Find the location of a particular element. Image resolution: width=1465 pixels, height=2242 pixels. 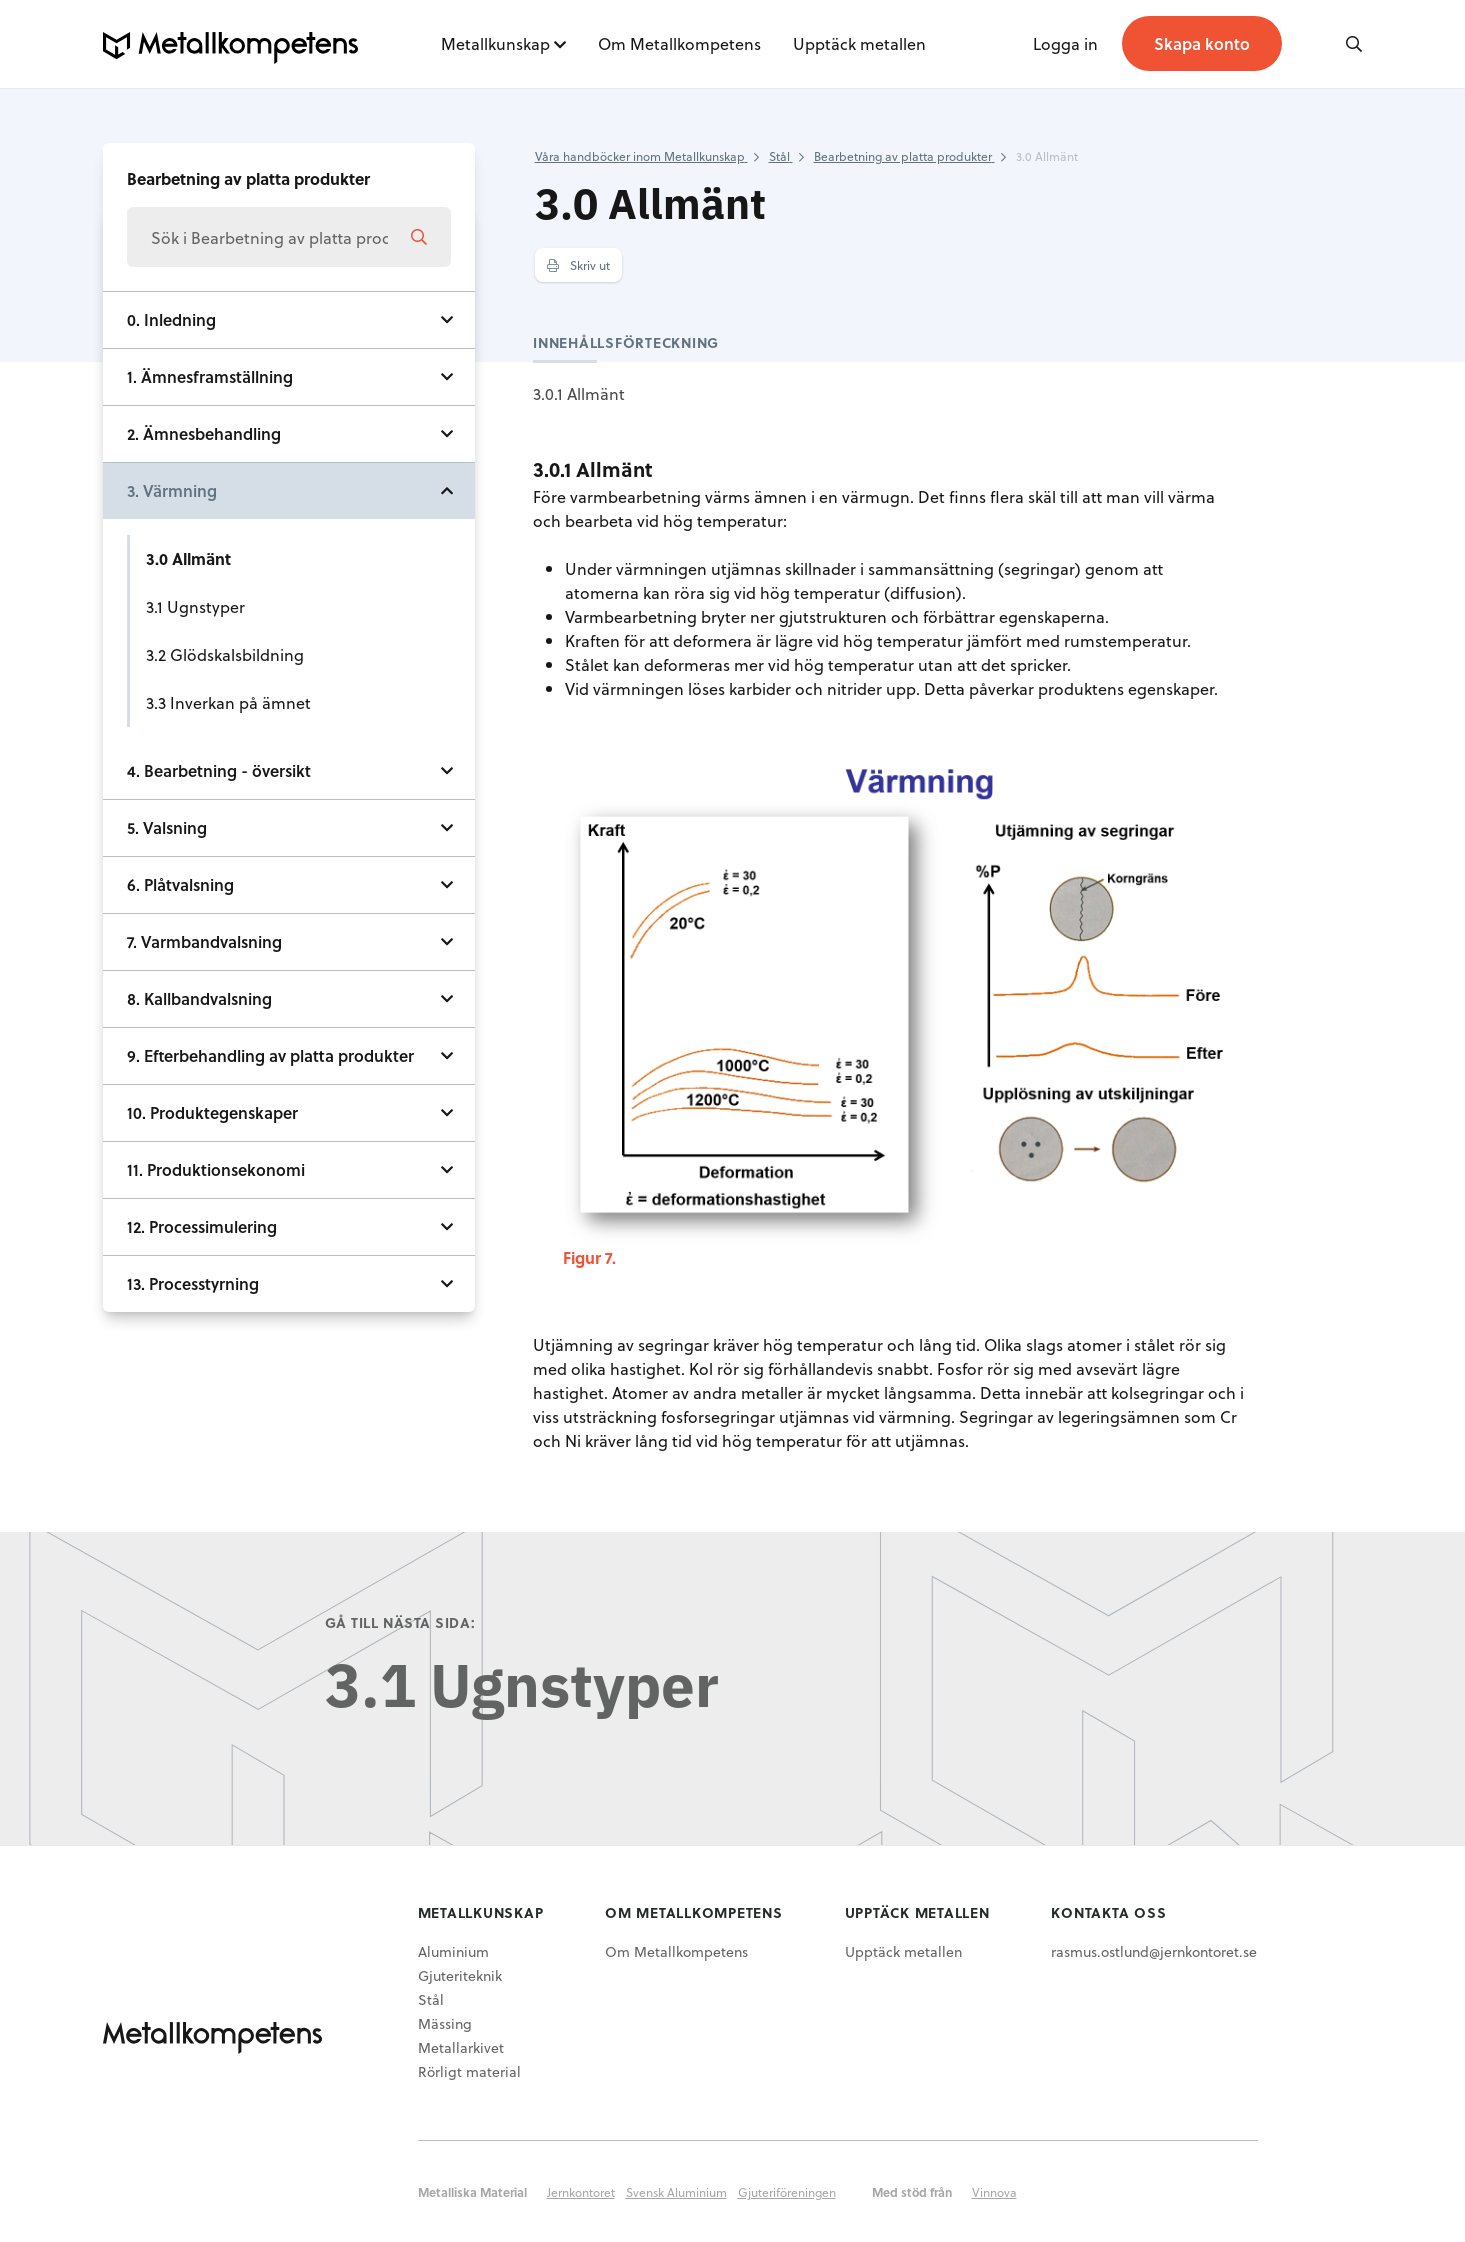

3.3 Inverkan på ämnet is located at coordinates (228, 702).